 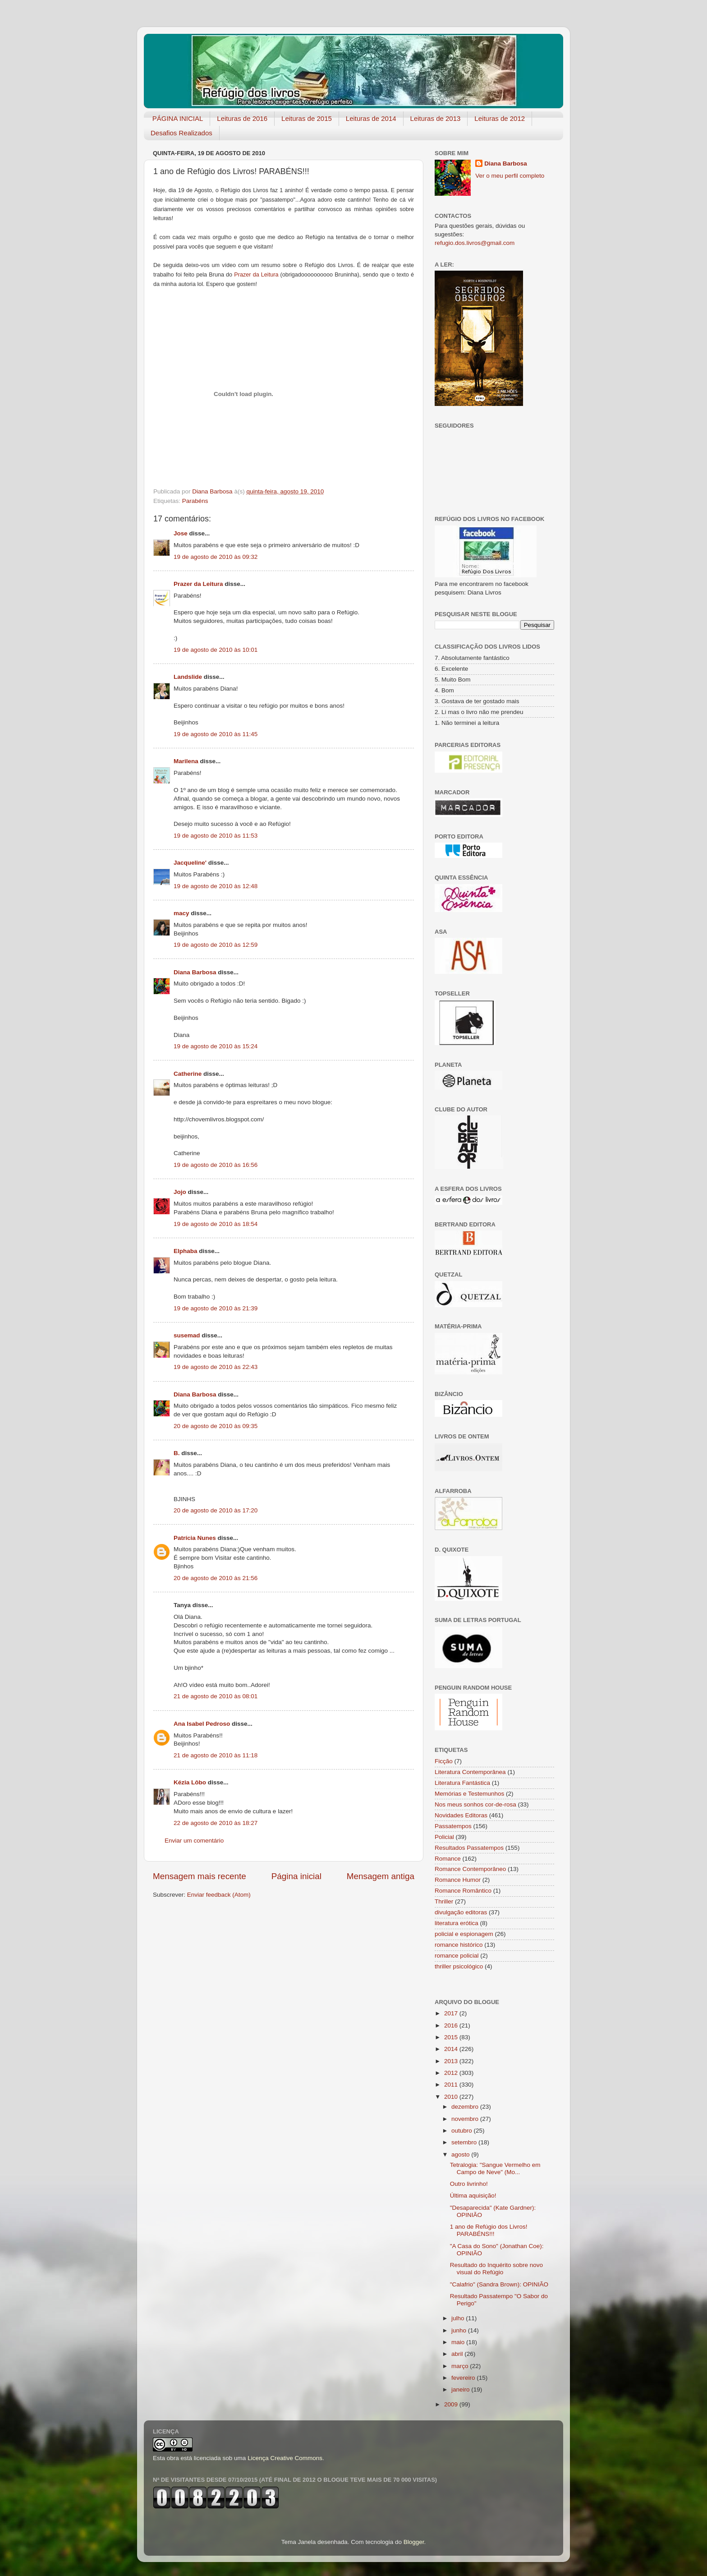 What do you see at coordinates (451, 2061) in the screenshot?
I see `2013` at bounding box center [451, 2061].